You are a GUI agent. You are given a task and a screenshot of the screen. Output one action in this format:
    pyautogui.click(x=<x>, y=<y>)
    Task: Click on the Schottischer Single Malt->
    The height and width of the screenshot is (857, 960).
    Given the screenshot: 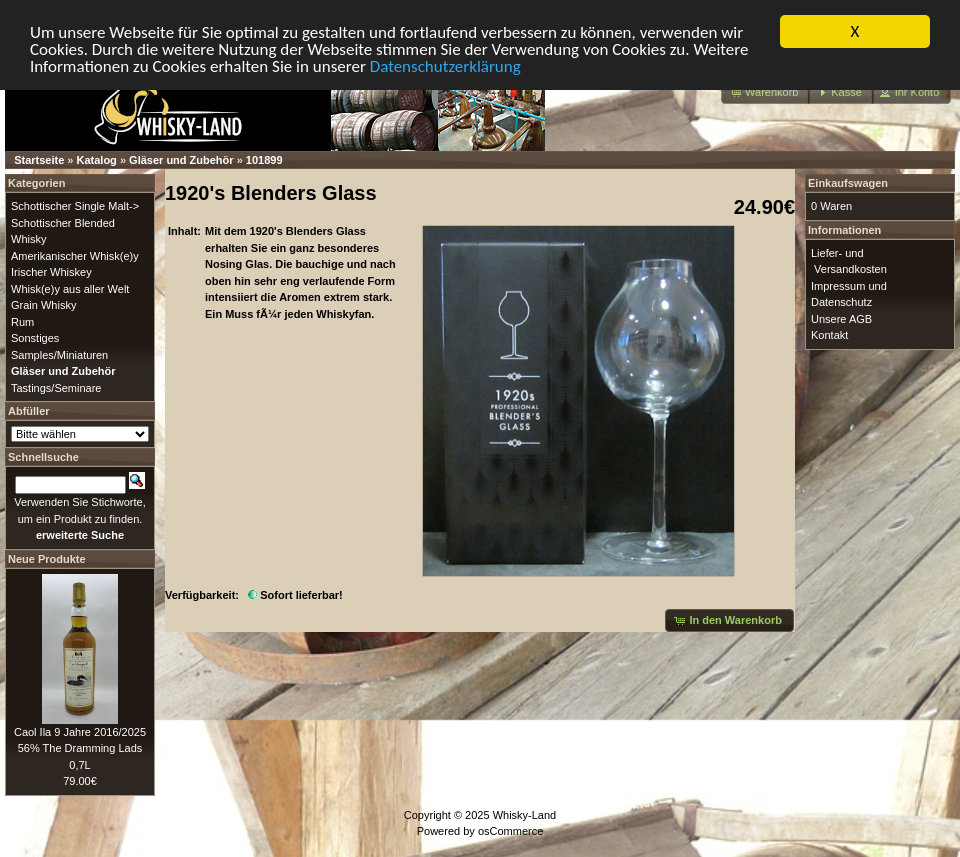 What is the action you would take?
    pyautogui.click(x=75, y=206)
    